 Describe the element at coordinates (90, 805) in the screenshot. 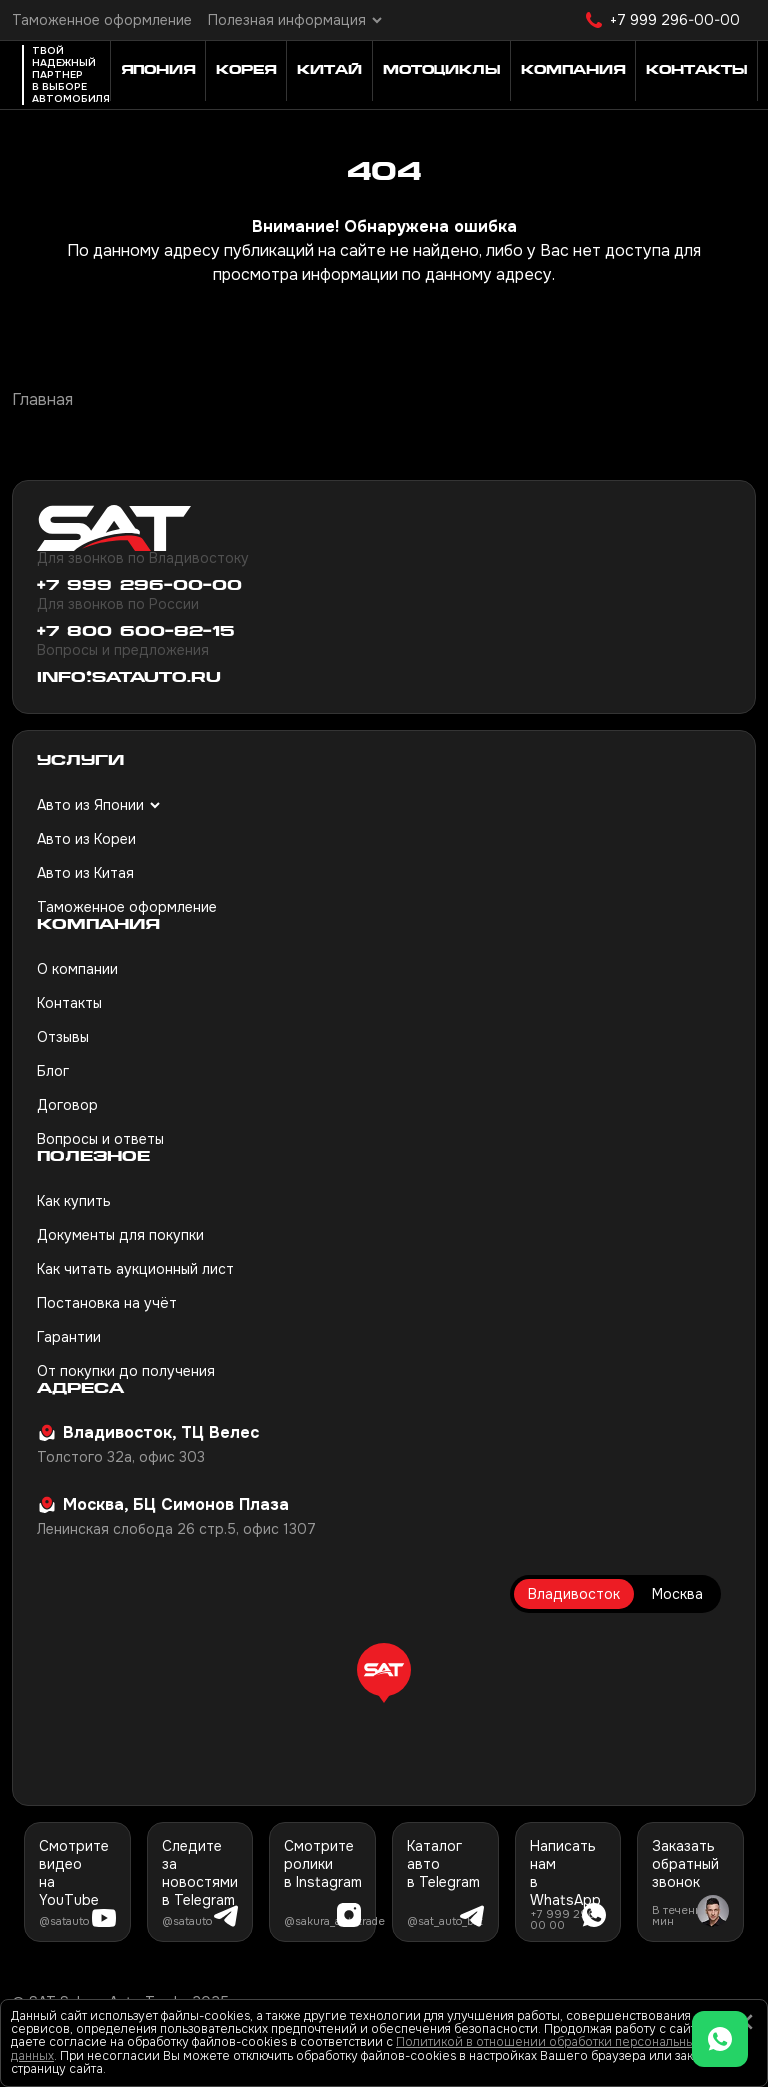

I see `Авто из Японии [button]` at that location.